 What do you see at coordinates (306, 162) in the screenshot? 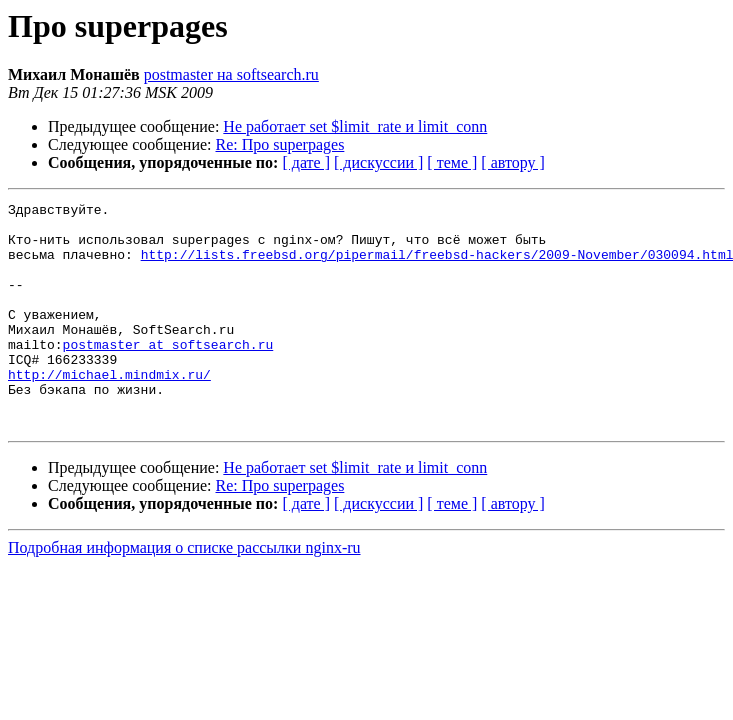
I see `[ дате ]` at bounding box center [306, 162].